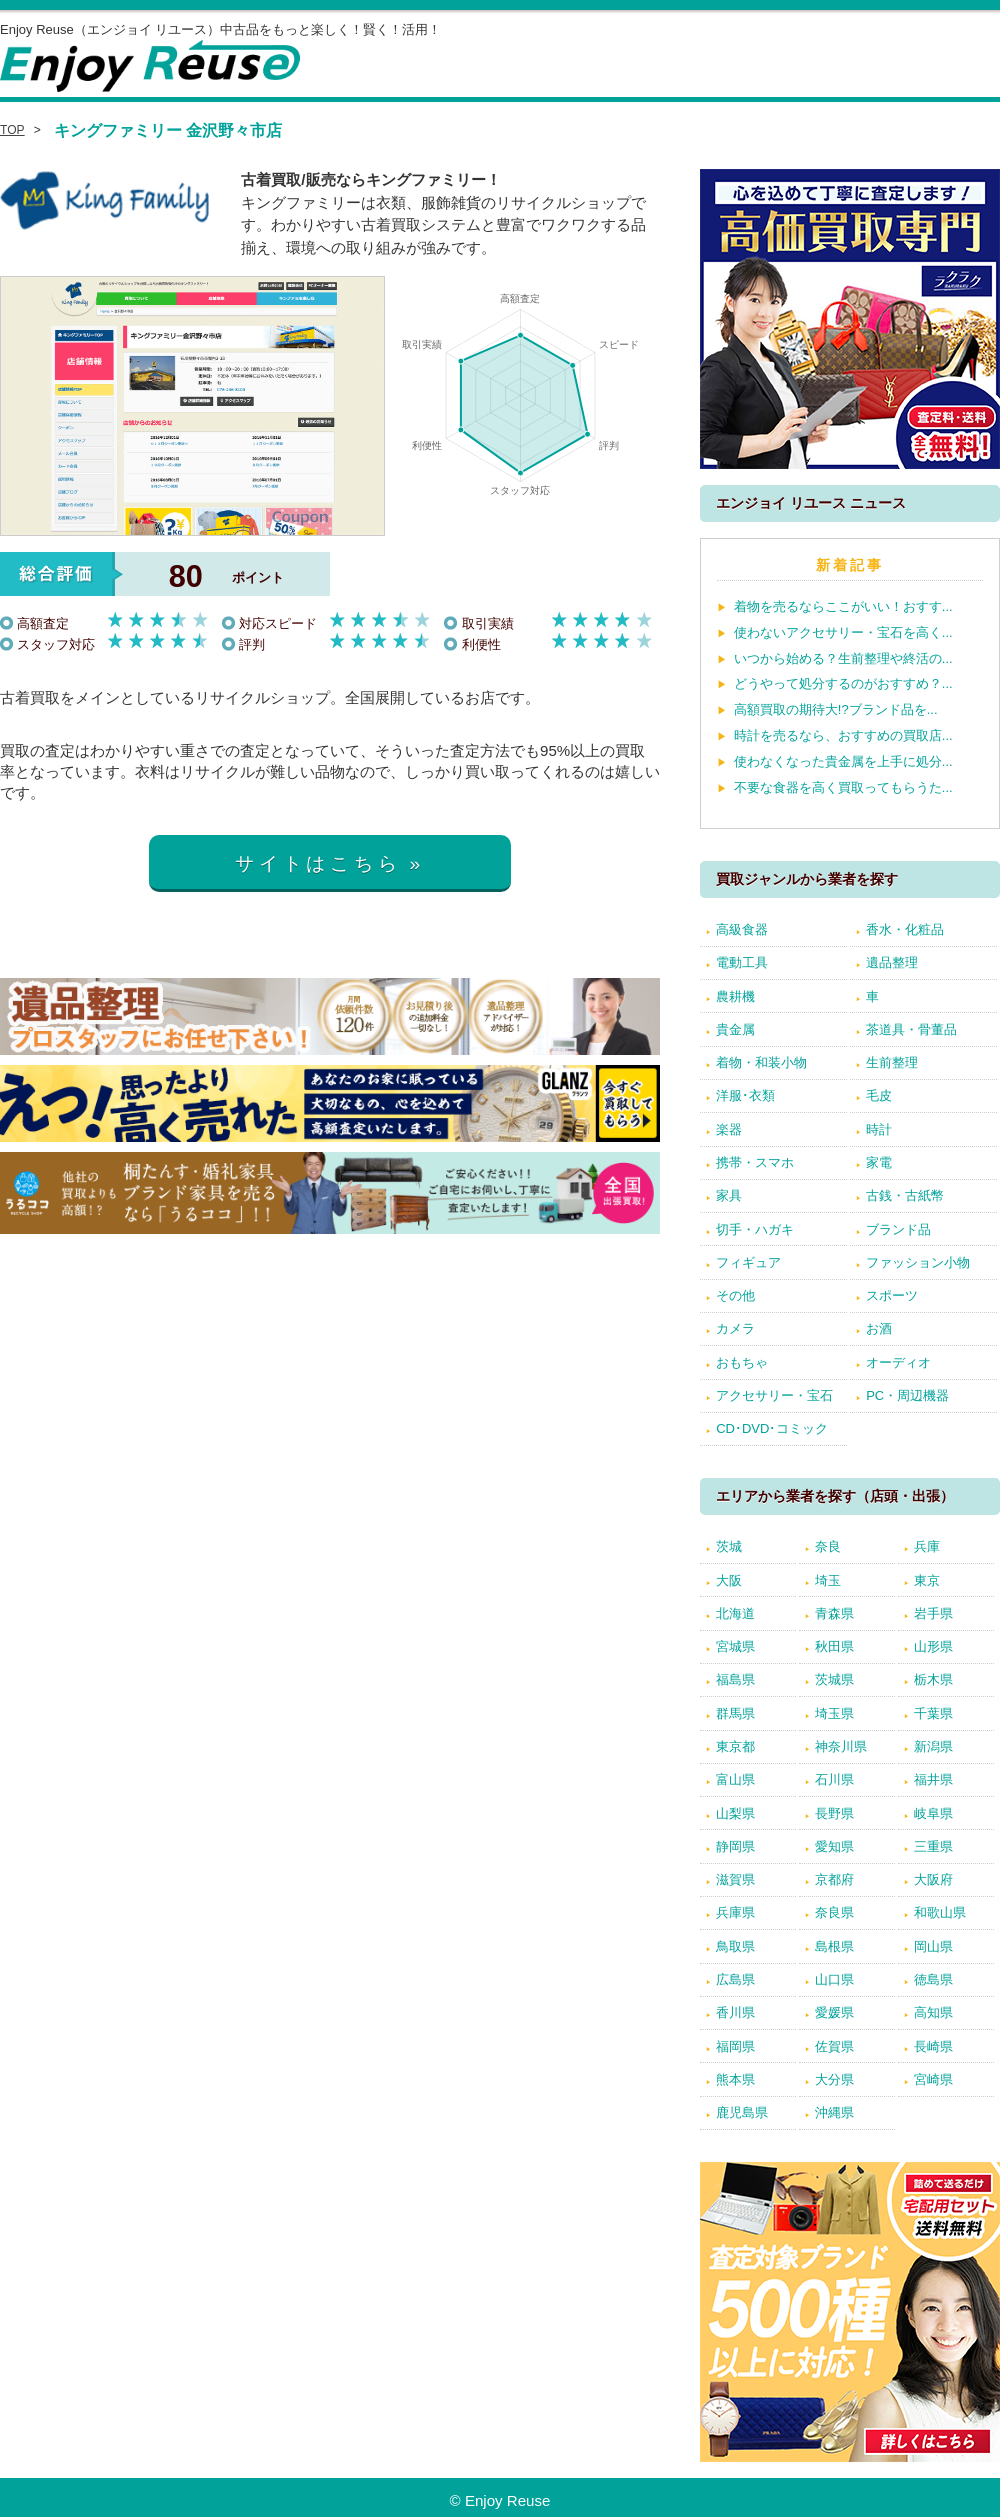  Describe the element at coordinates (735, 2012) in the screenshot. I see `香川県` at that location.